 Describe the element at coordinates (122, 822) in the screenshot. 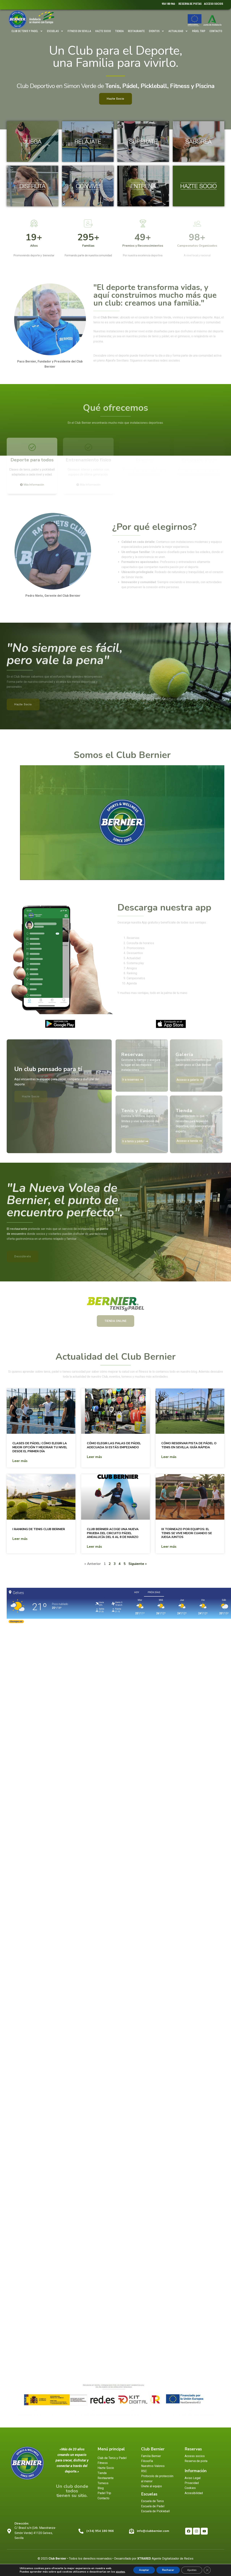

I see `[button]` at that location.